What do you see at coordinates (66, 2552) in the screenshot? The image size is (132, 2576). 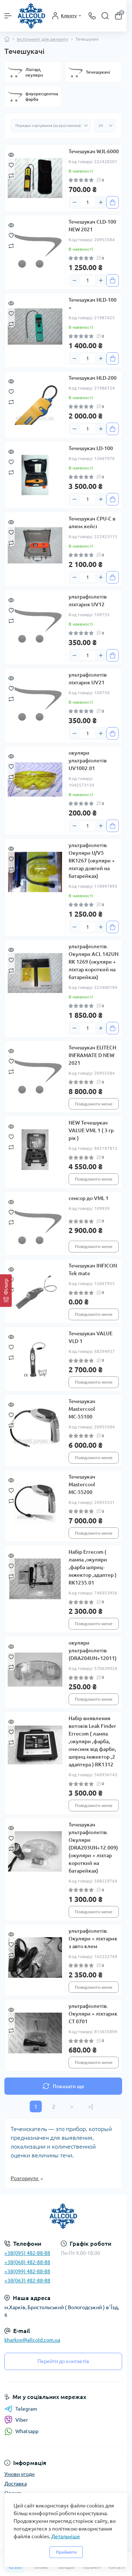 I see `Прийняти` at bounding box center [66, 2552].